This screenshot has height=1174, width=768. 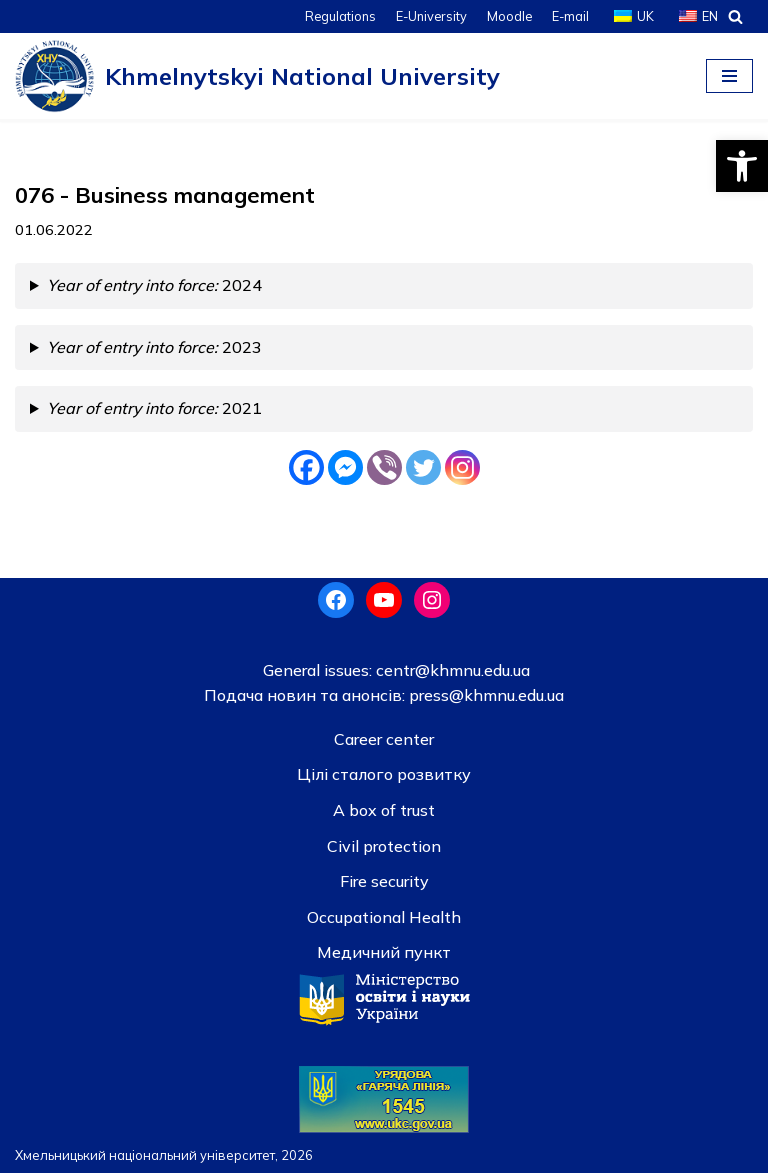 I want to click on [Khmelnytskyi National University], so click(x=257, y=76).